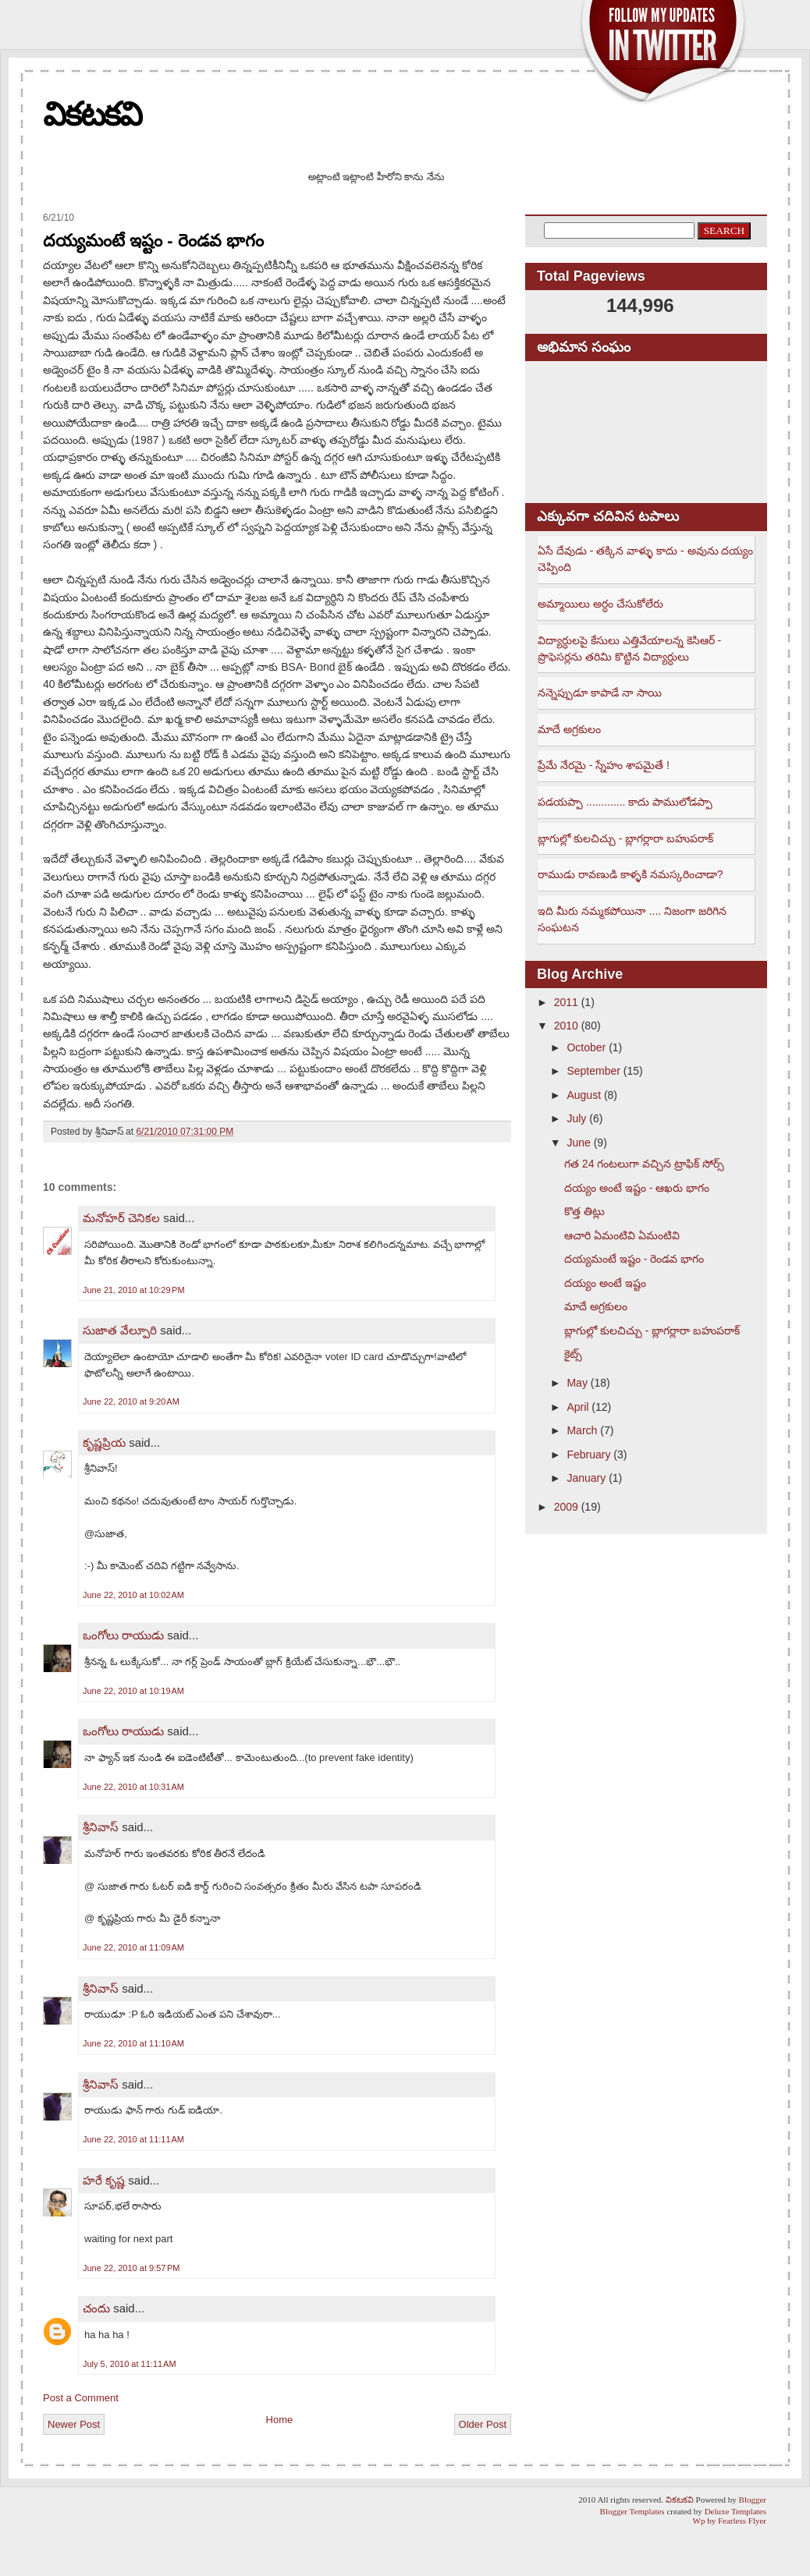 The image size is (810, 2576). Describe the element at coordinates (81, 2398) in the screenshot. I see `Post a Comment` at that location.